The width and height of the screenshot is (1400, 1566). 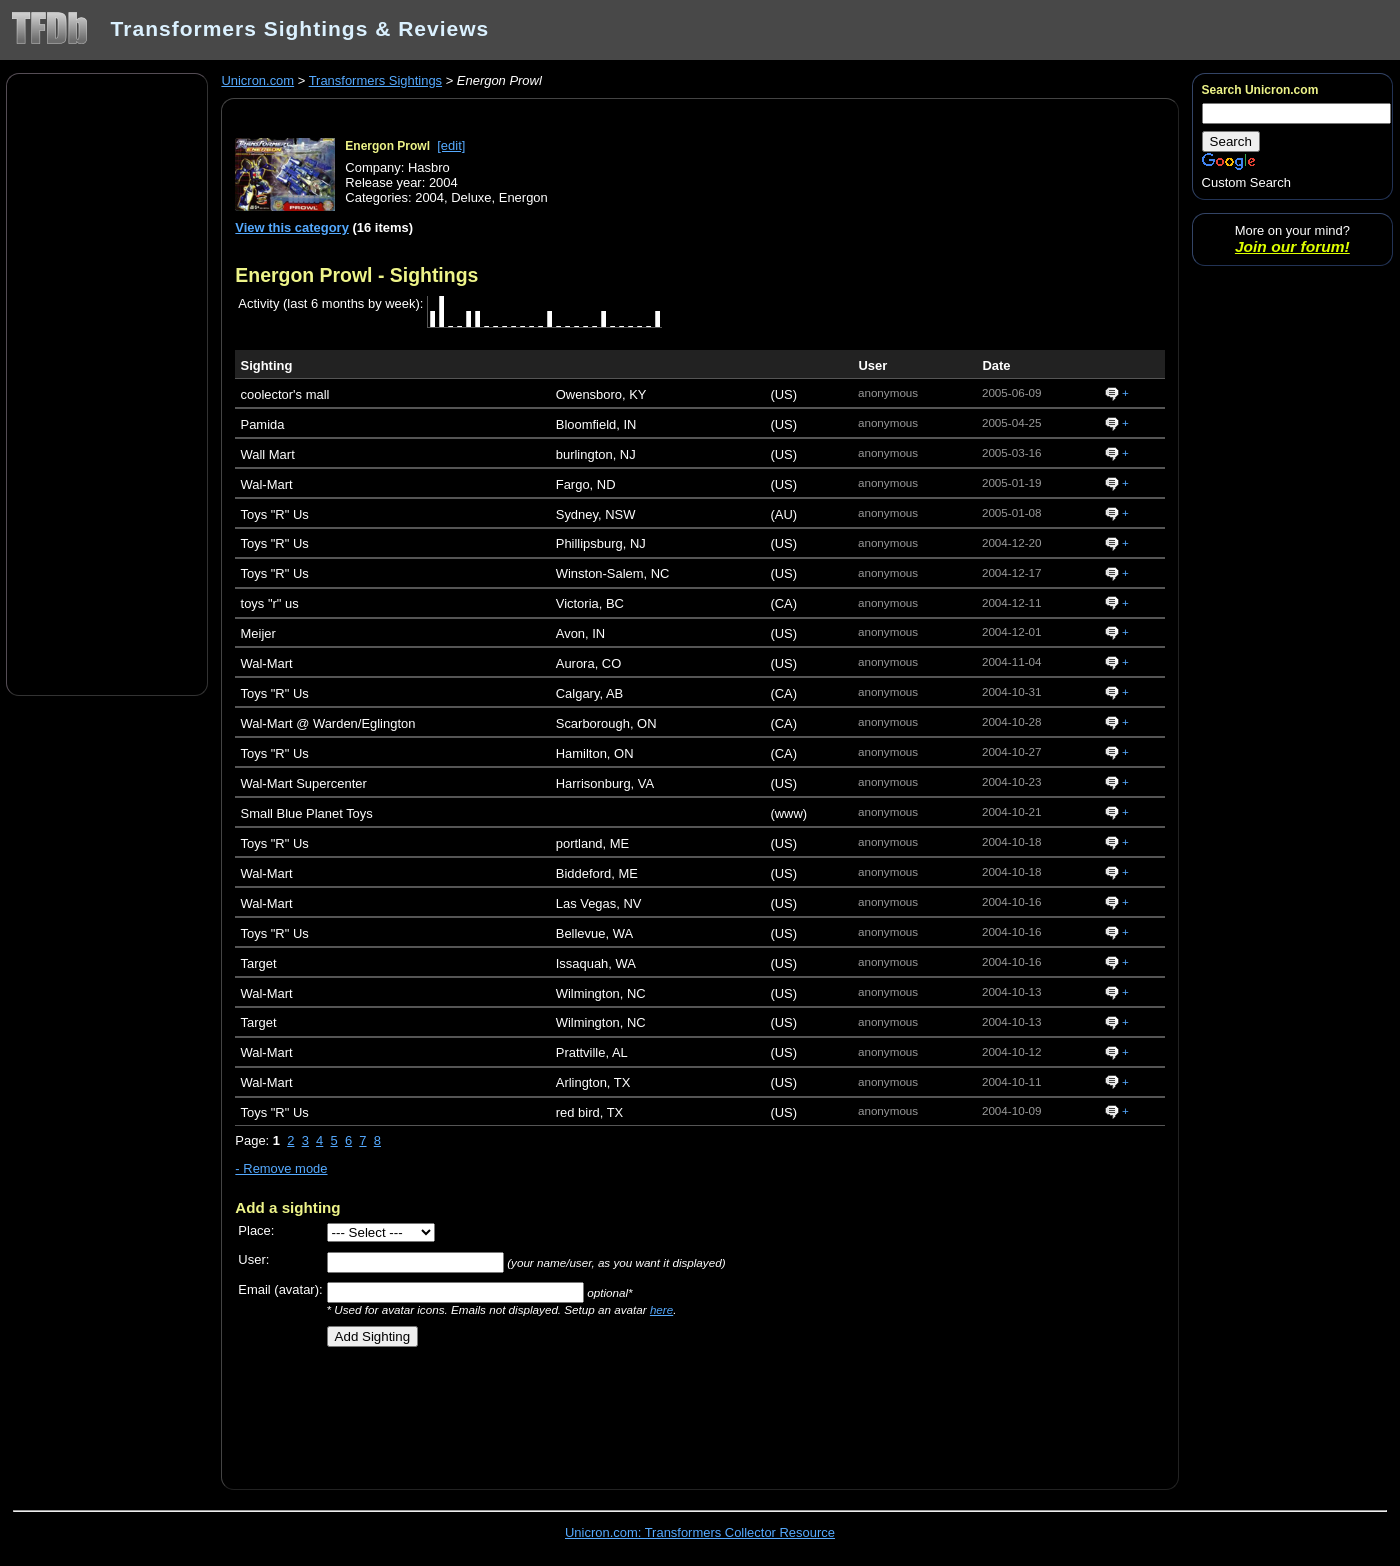 What do you see at coordinates (292, 227) in the screenshot?
I see `View this category` at bounding box center [292, 227].